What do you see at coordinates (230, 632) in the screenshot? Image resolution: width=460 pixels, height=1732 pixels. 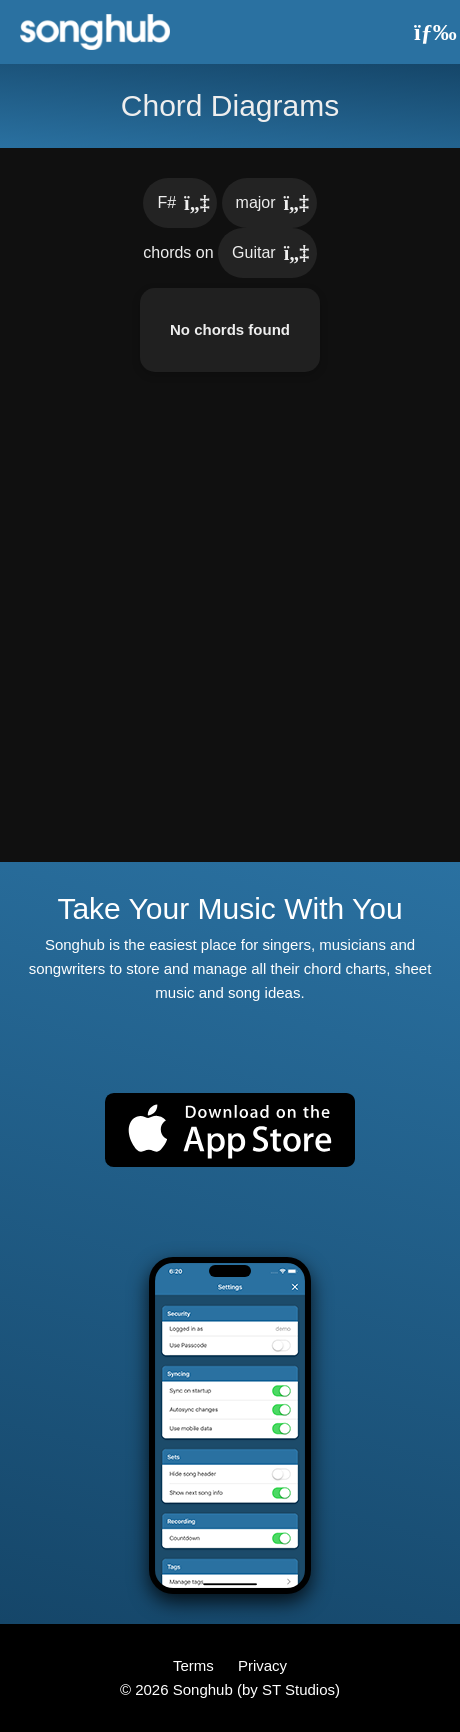 I see `[Advertisement]` at bounding box center [230, 632].